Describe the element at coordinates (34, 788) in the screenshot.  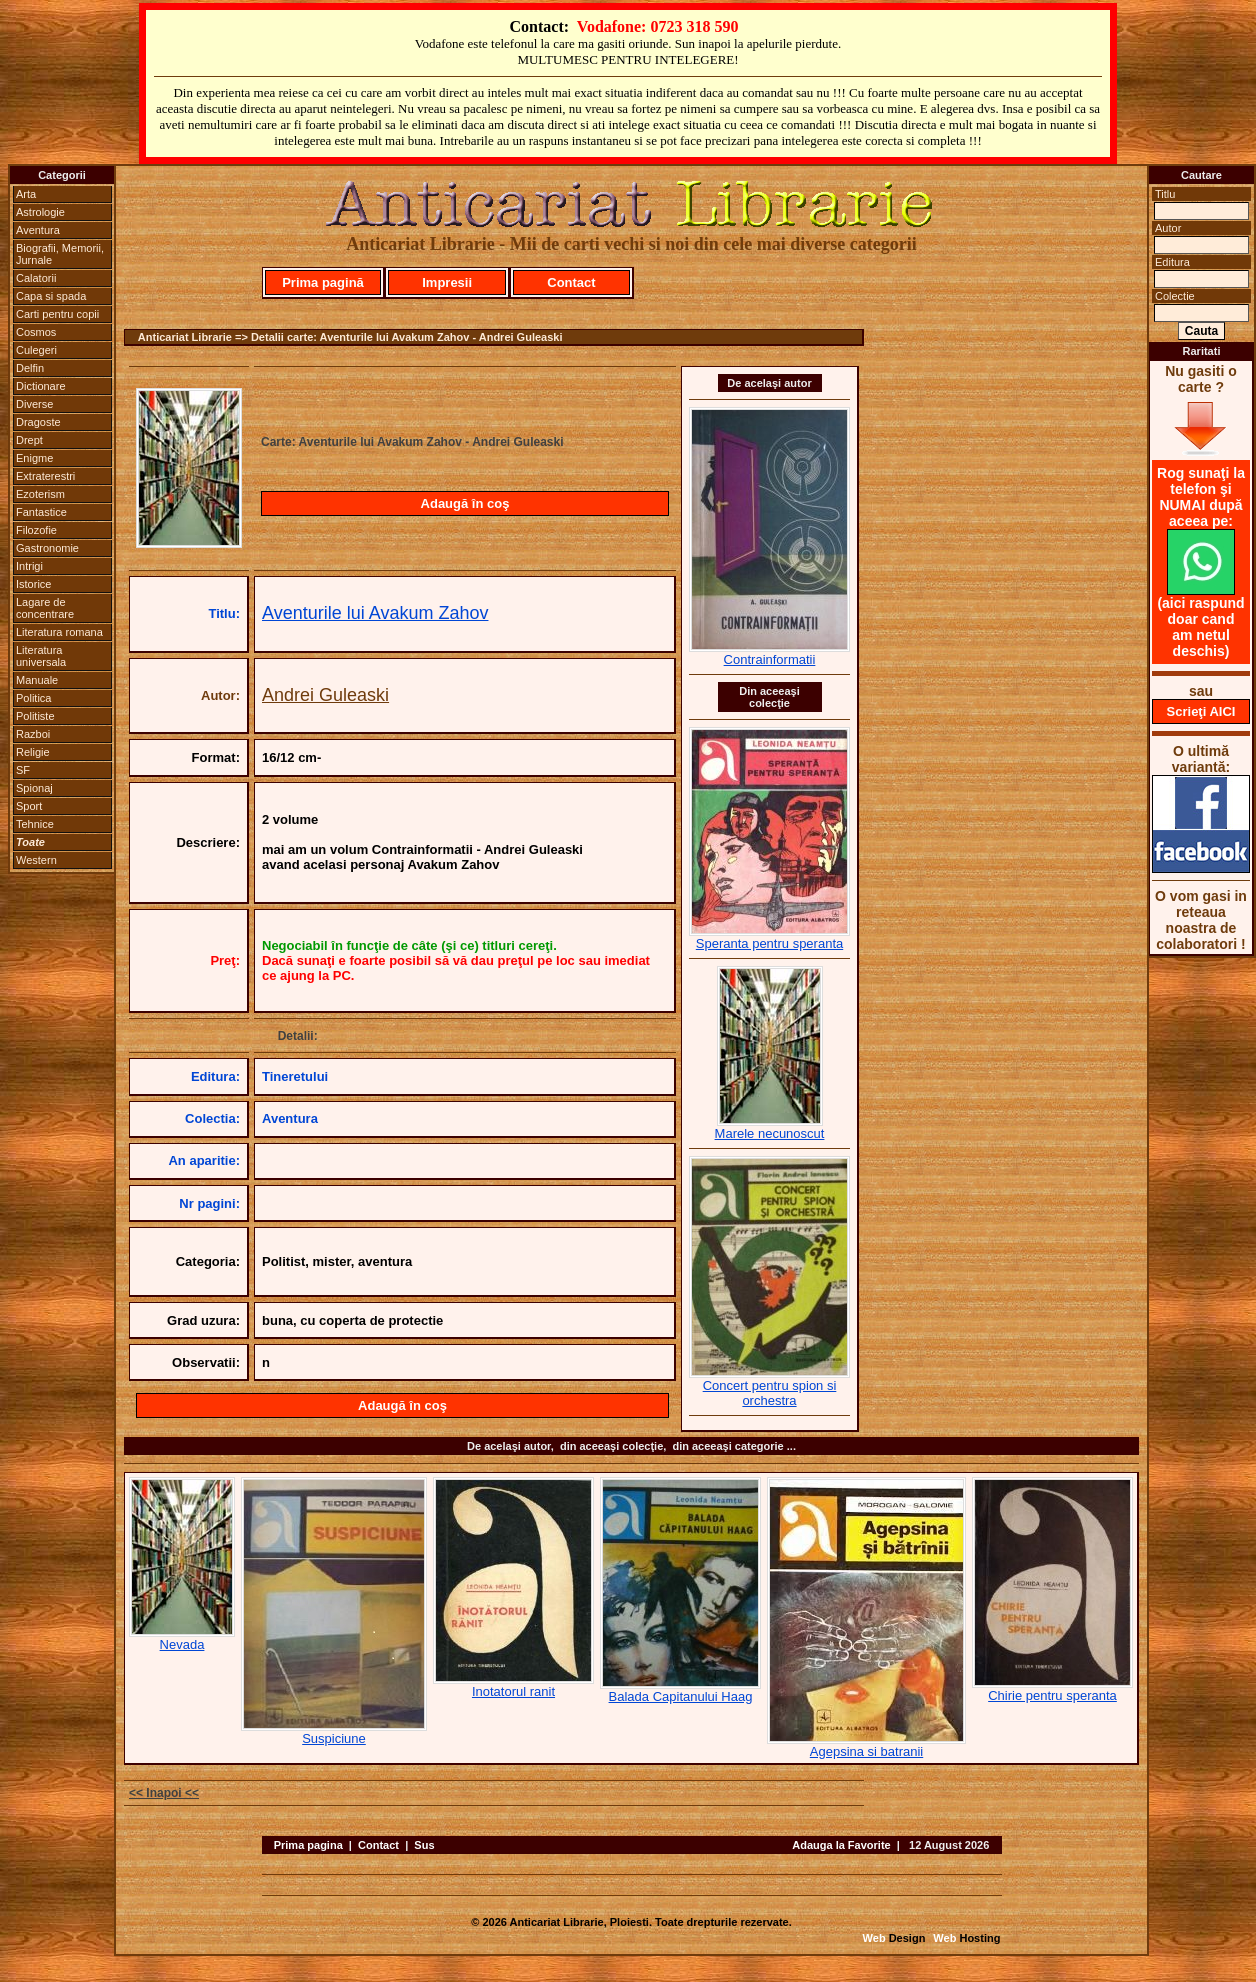
I see `Spionaj` at that location.